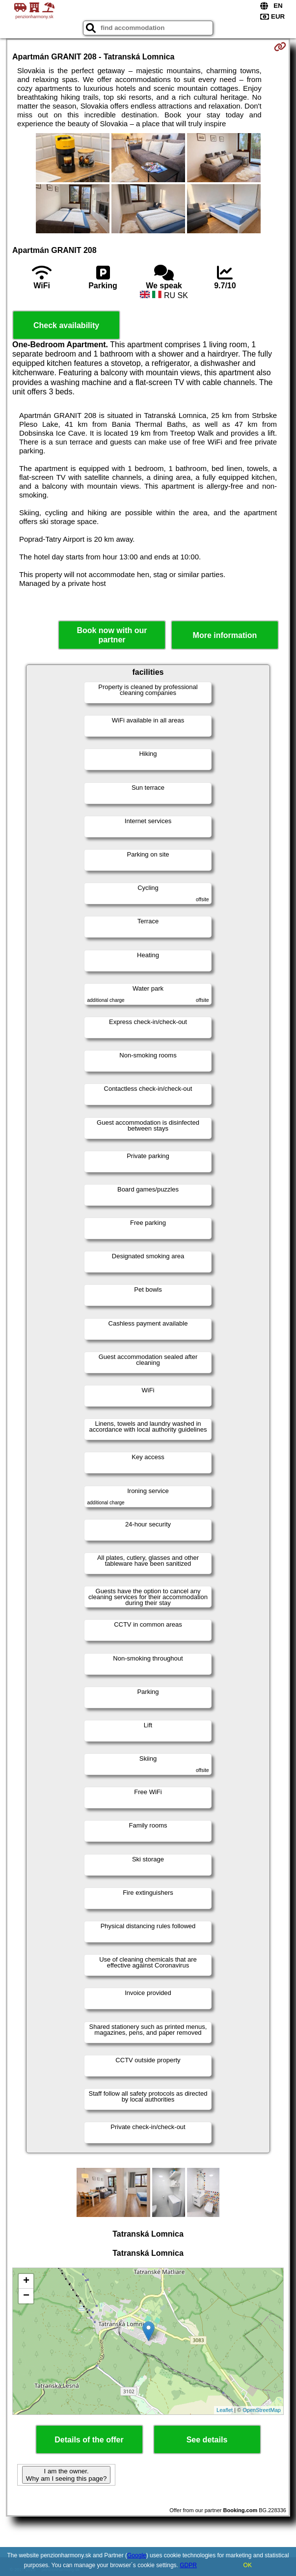 The image size is (296, 2576). What do you see at coordinates (66, 325) in the screenshot?
I see `Check availability` at bounding box center [66, 325].